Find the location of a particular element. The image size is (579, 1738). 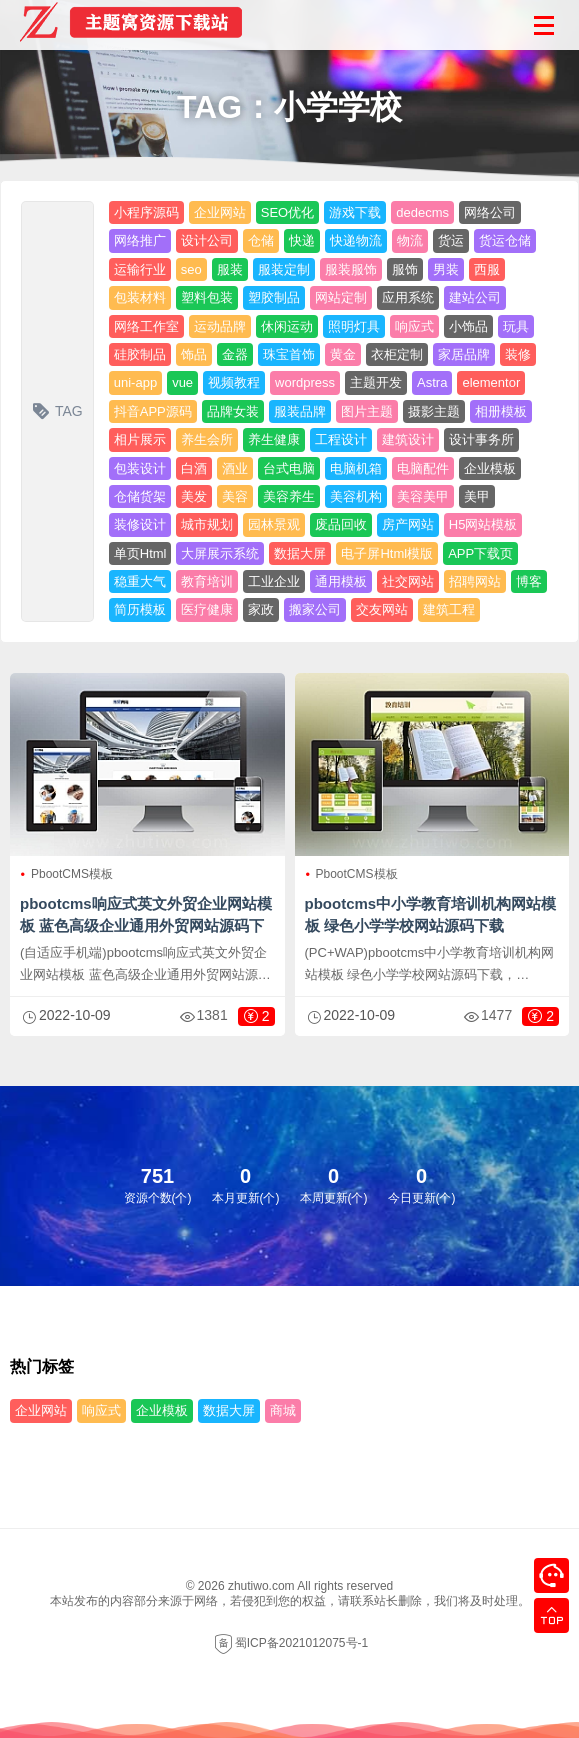

单页Html is located at coordinates (140, 553).